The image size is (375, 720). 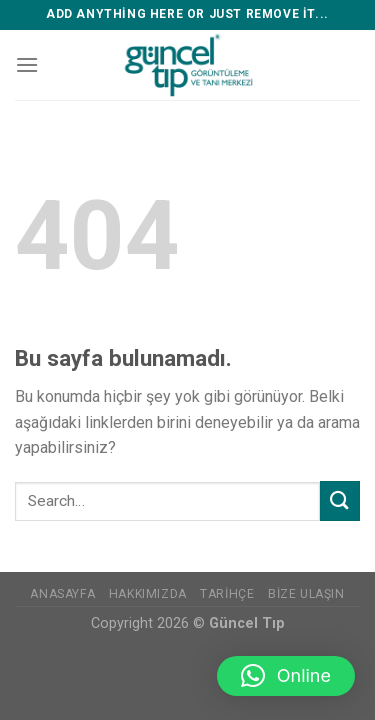 What do you see at coordinates (62, 594) in the screenshot?
I see `Anasayfa` at bounding box center [62, 594].